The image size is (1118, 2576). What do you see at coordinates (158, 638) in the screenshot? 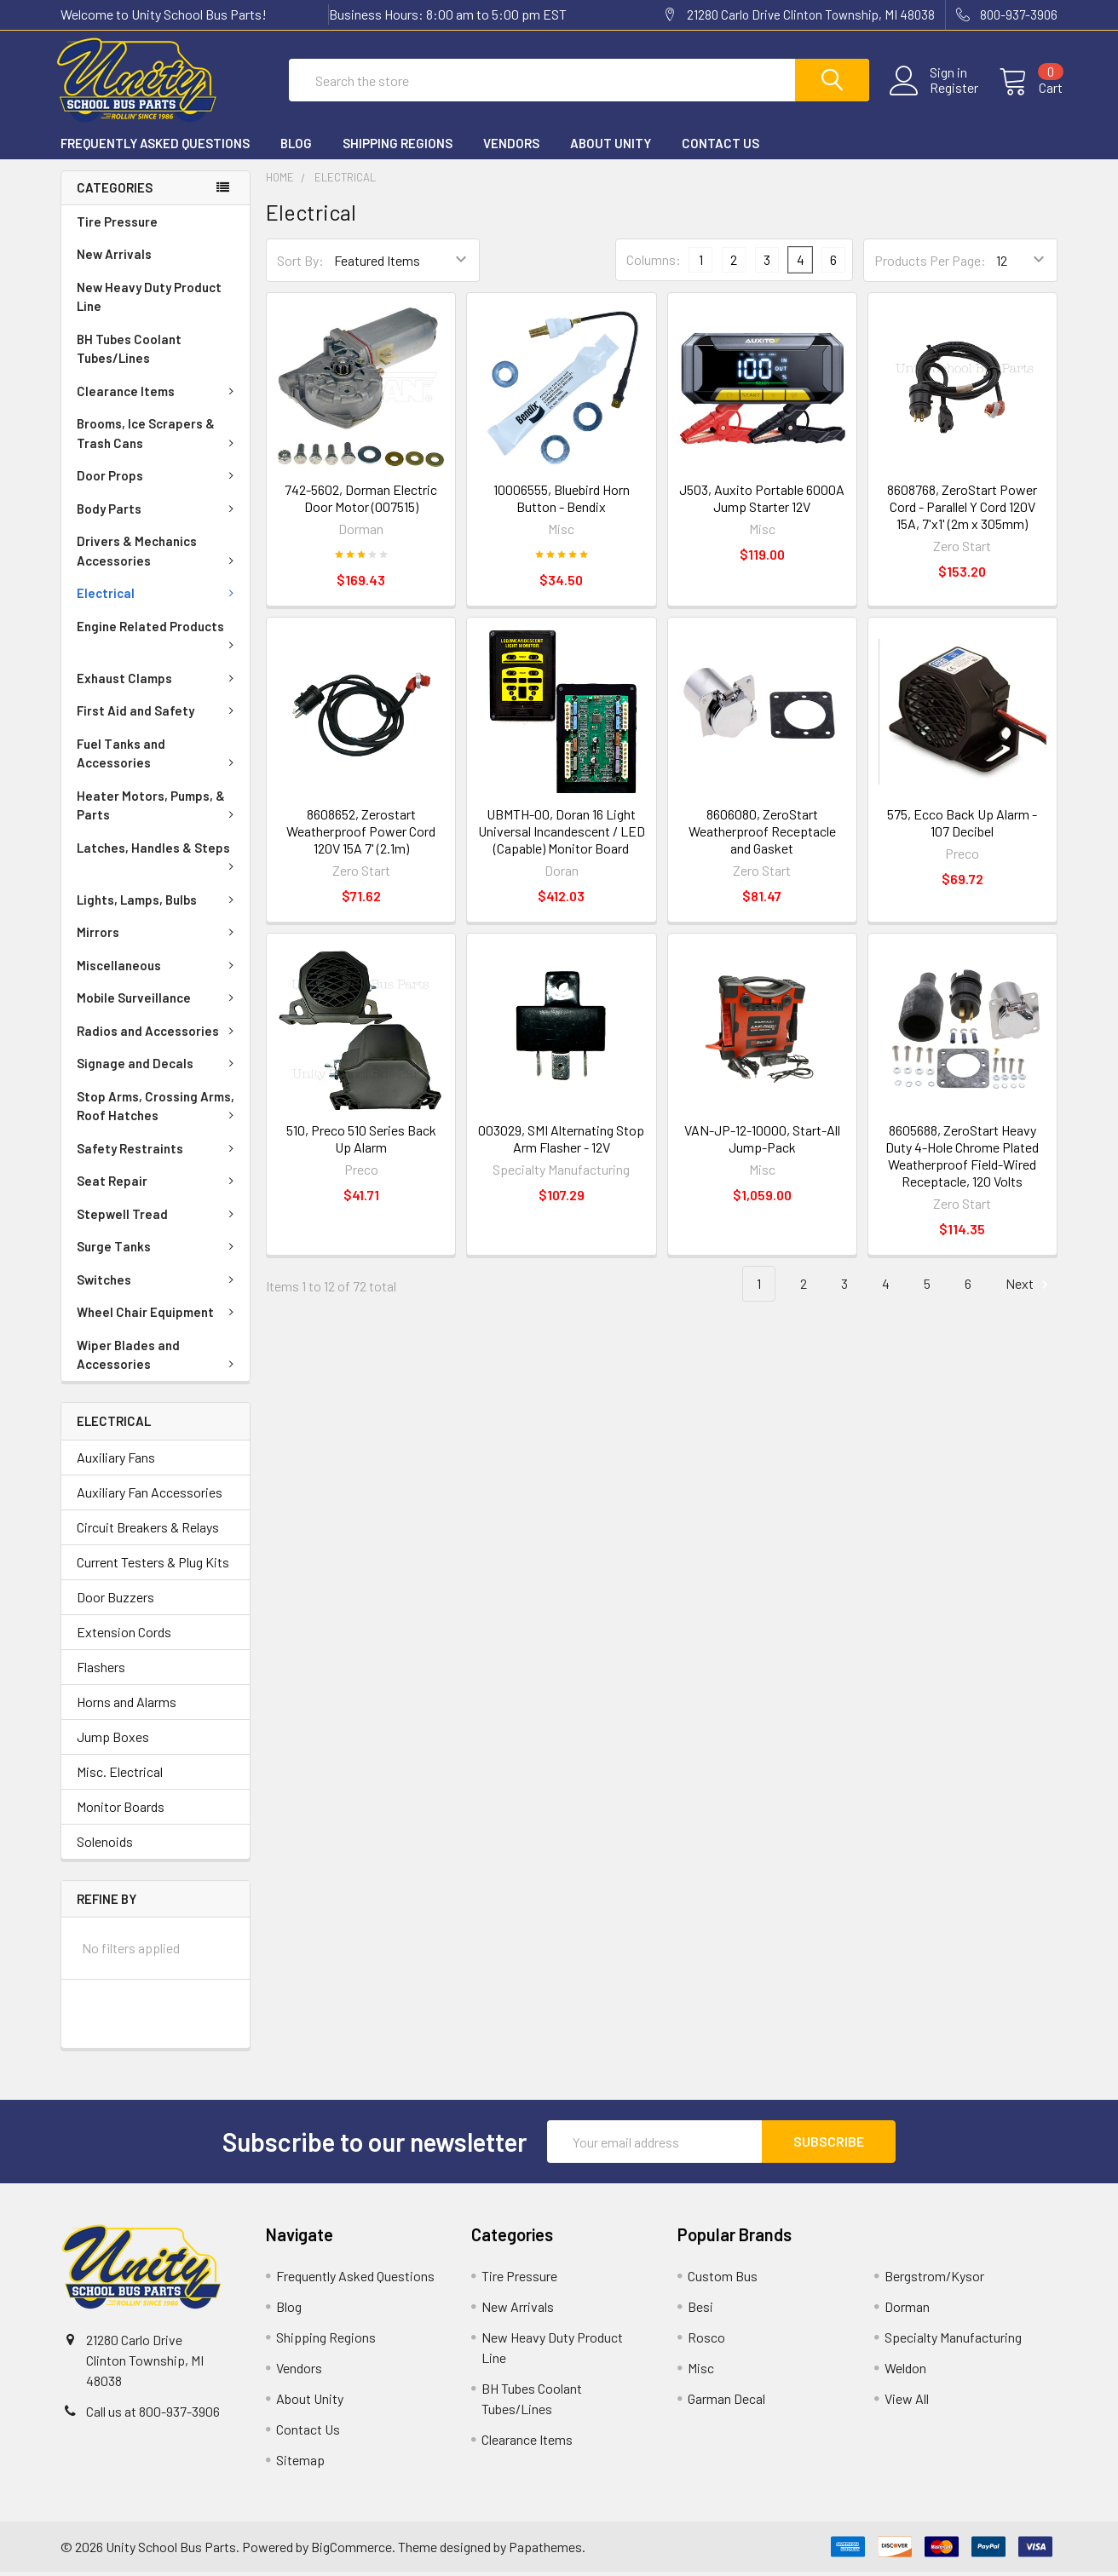
I see `Engine Related Products` at bounding box center [158, 638].